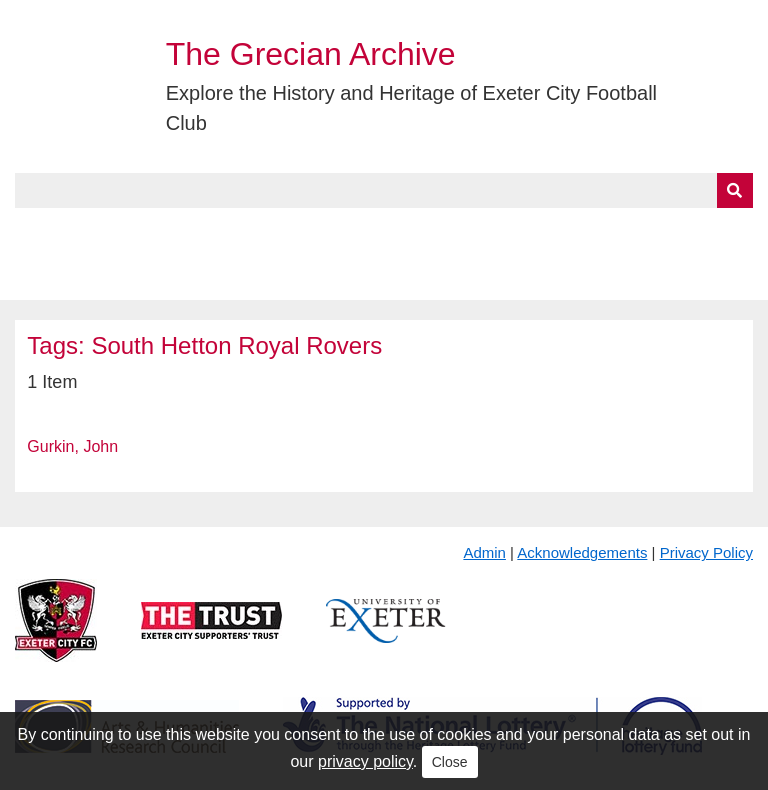  Describe the element at coordinates (69, 277) in the screenshot. I see `BlueSky Feed` at that location.